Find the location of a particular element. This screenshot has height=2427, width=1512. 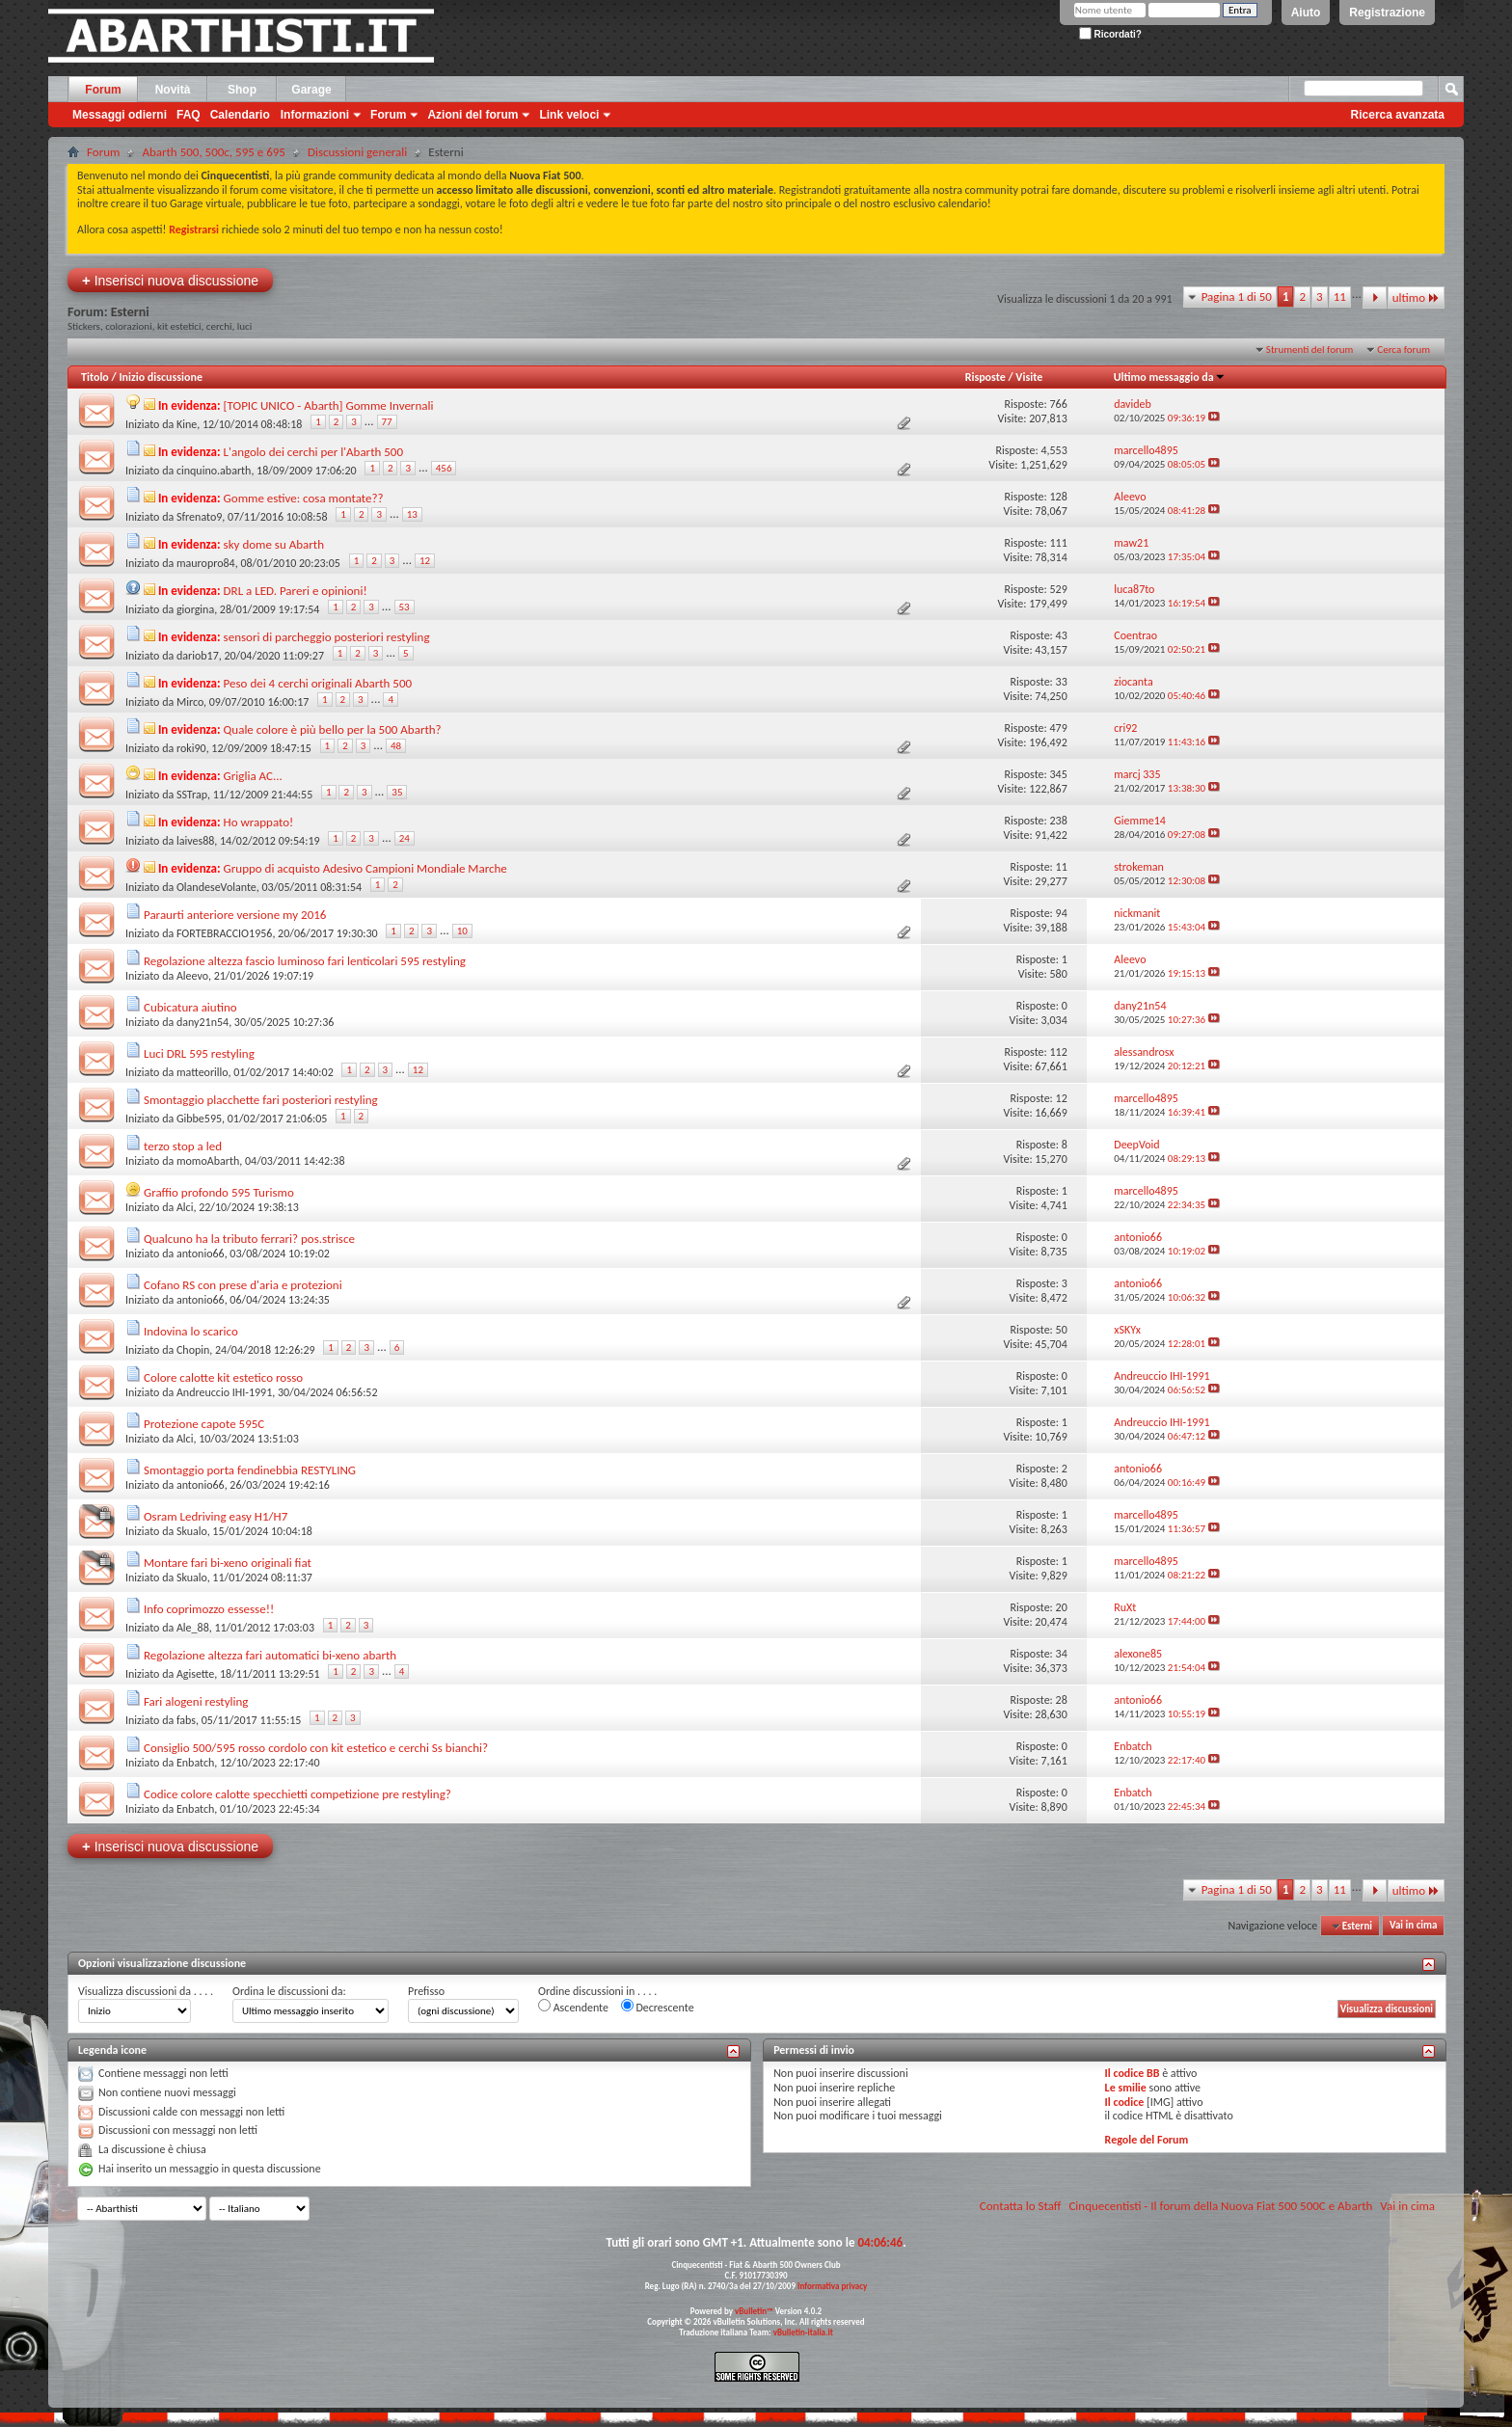

479 is located at coordinates (1057, 728).